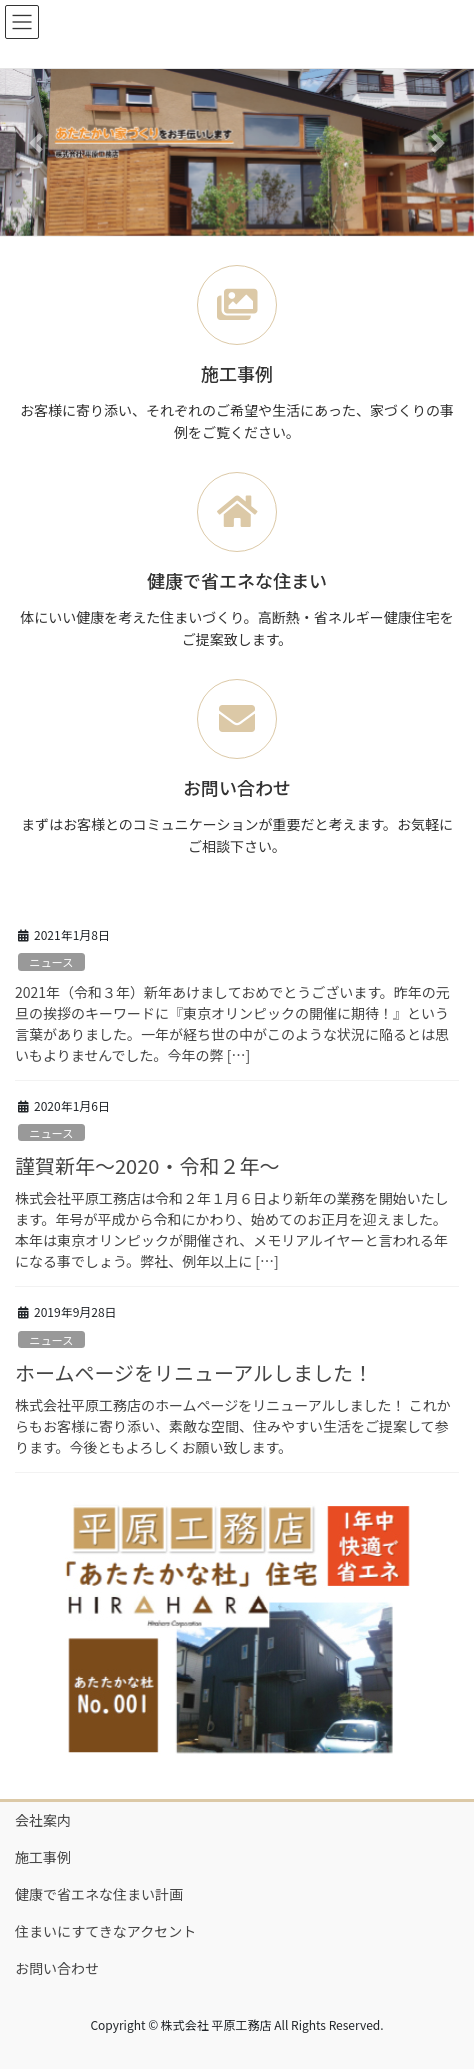  Describe the element at coordinates (51, 962) in the screenshot. I see `ニュース` at that location.